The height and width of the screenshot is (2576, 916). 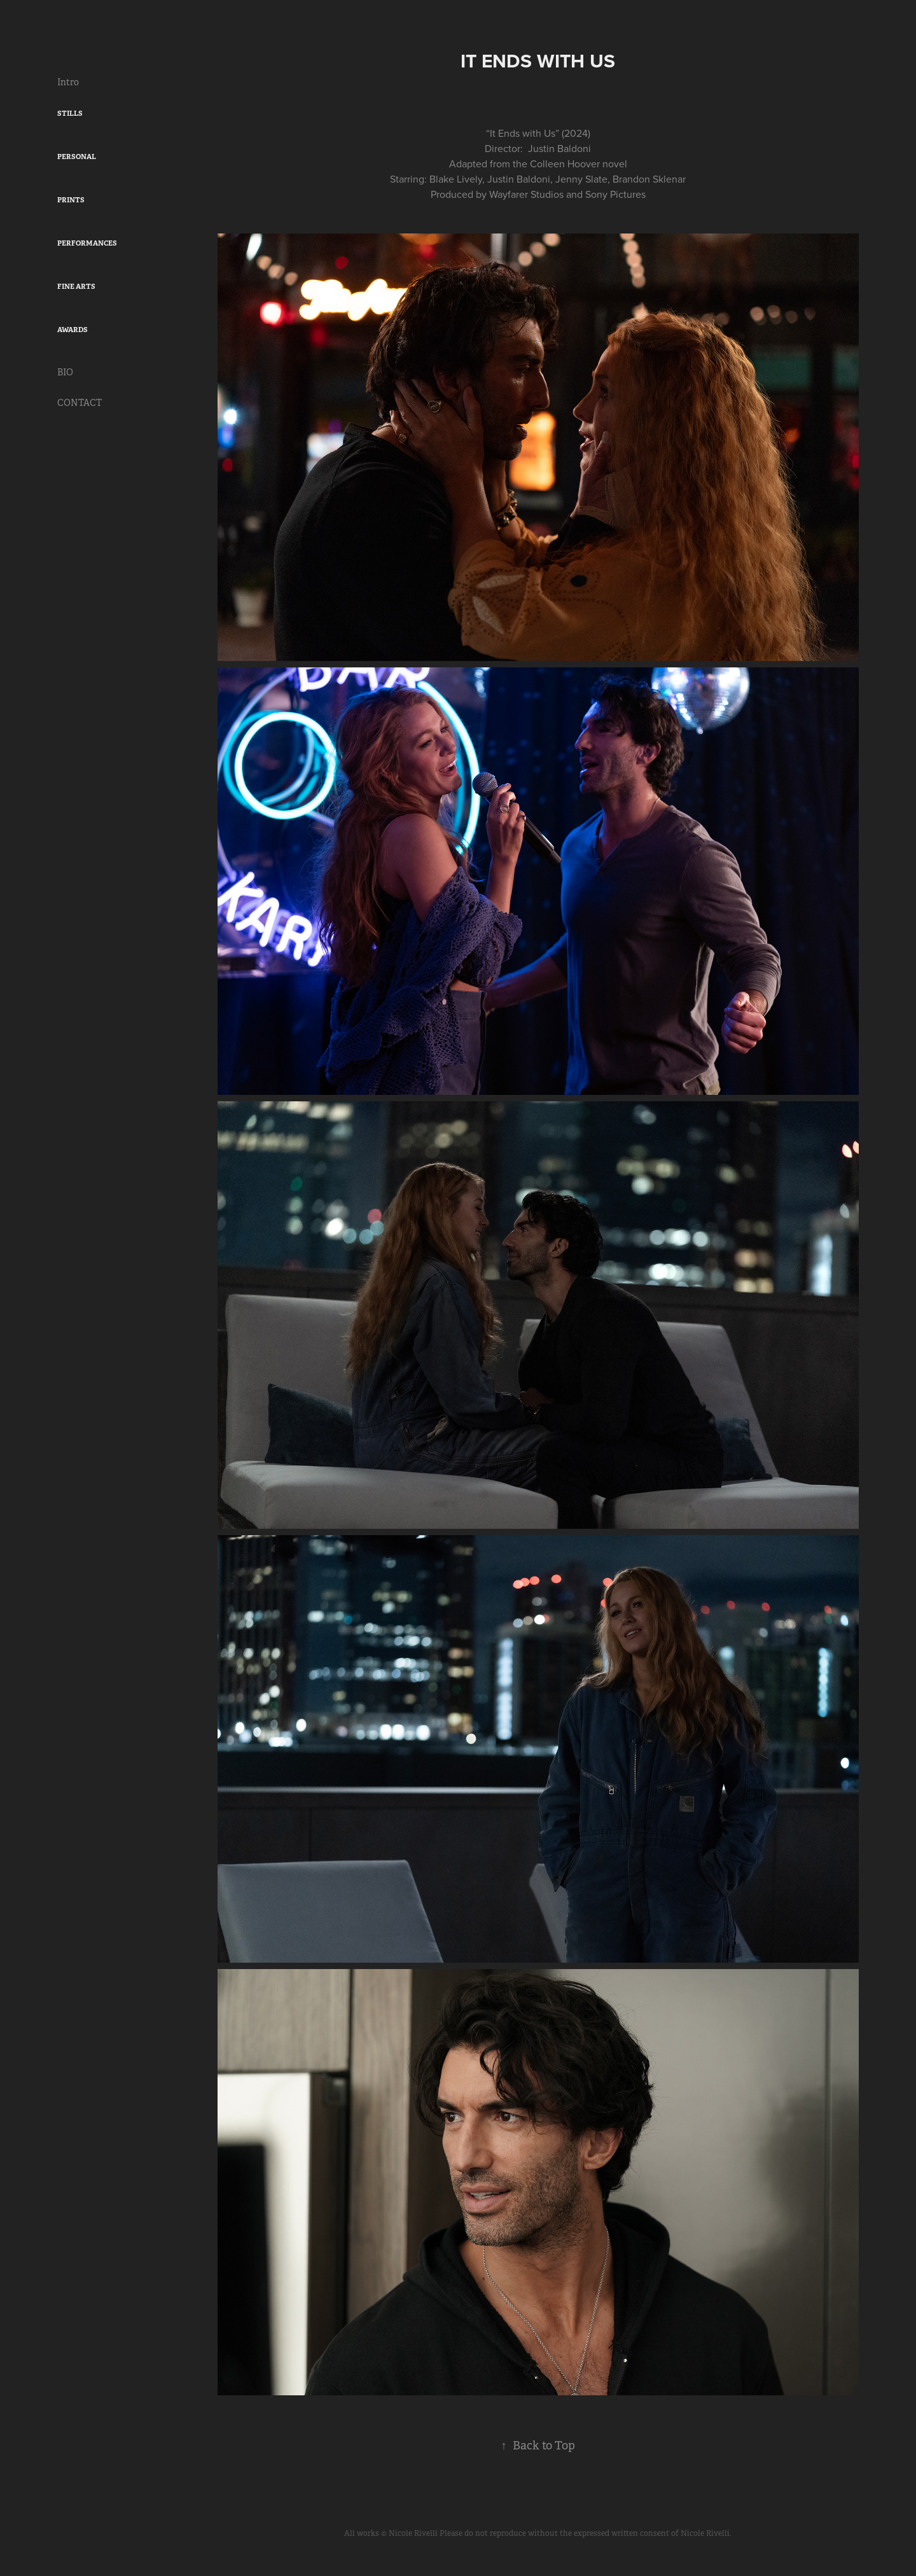 What do you see at coordinates (70, 113) in the screenshot?
I see `STILLS` at bounding box center [70, 113].